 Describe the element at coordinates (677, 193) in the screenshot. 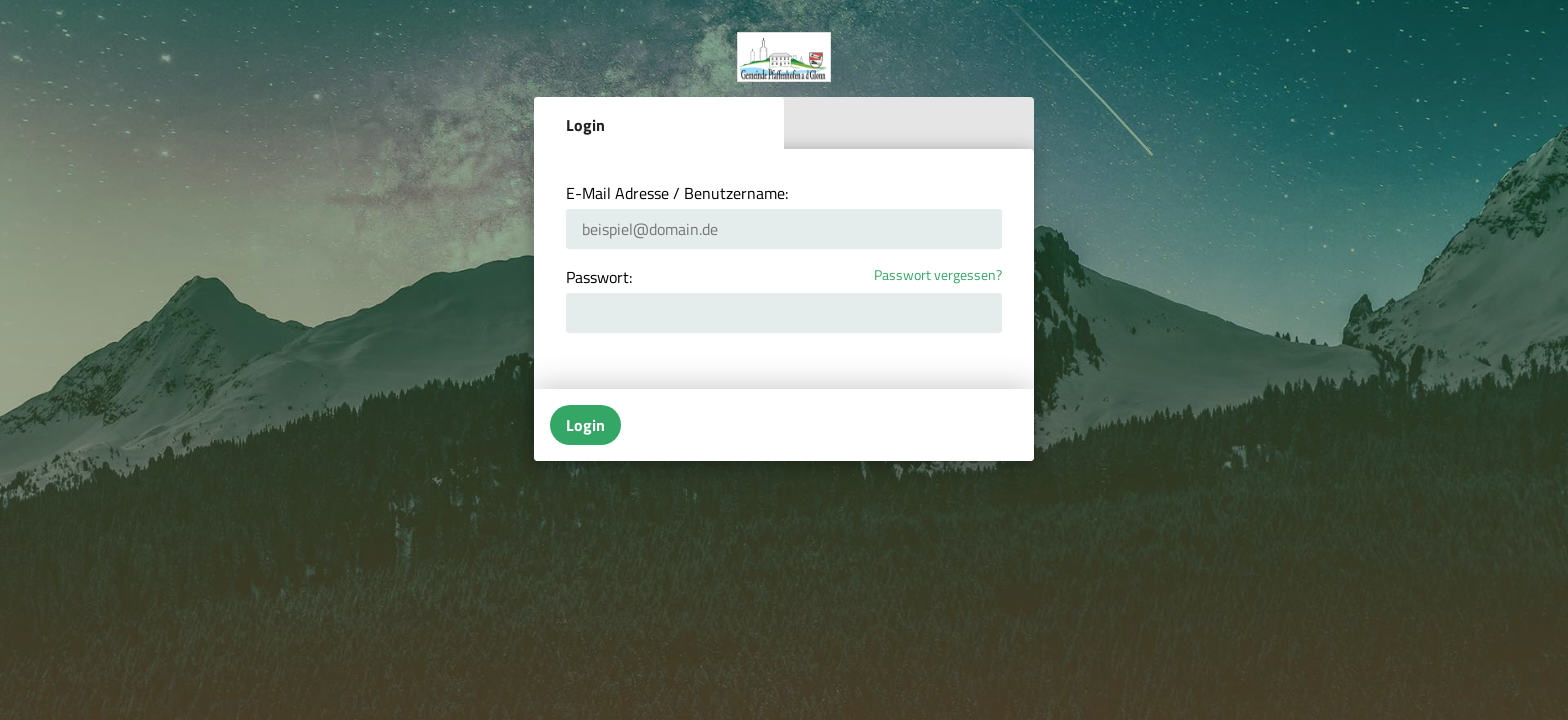

I see `E-Mail Adresse / Benutzername:` at that location.